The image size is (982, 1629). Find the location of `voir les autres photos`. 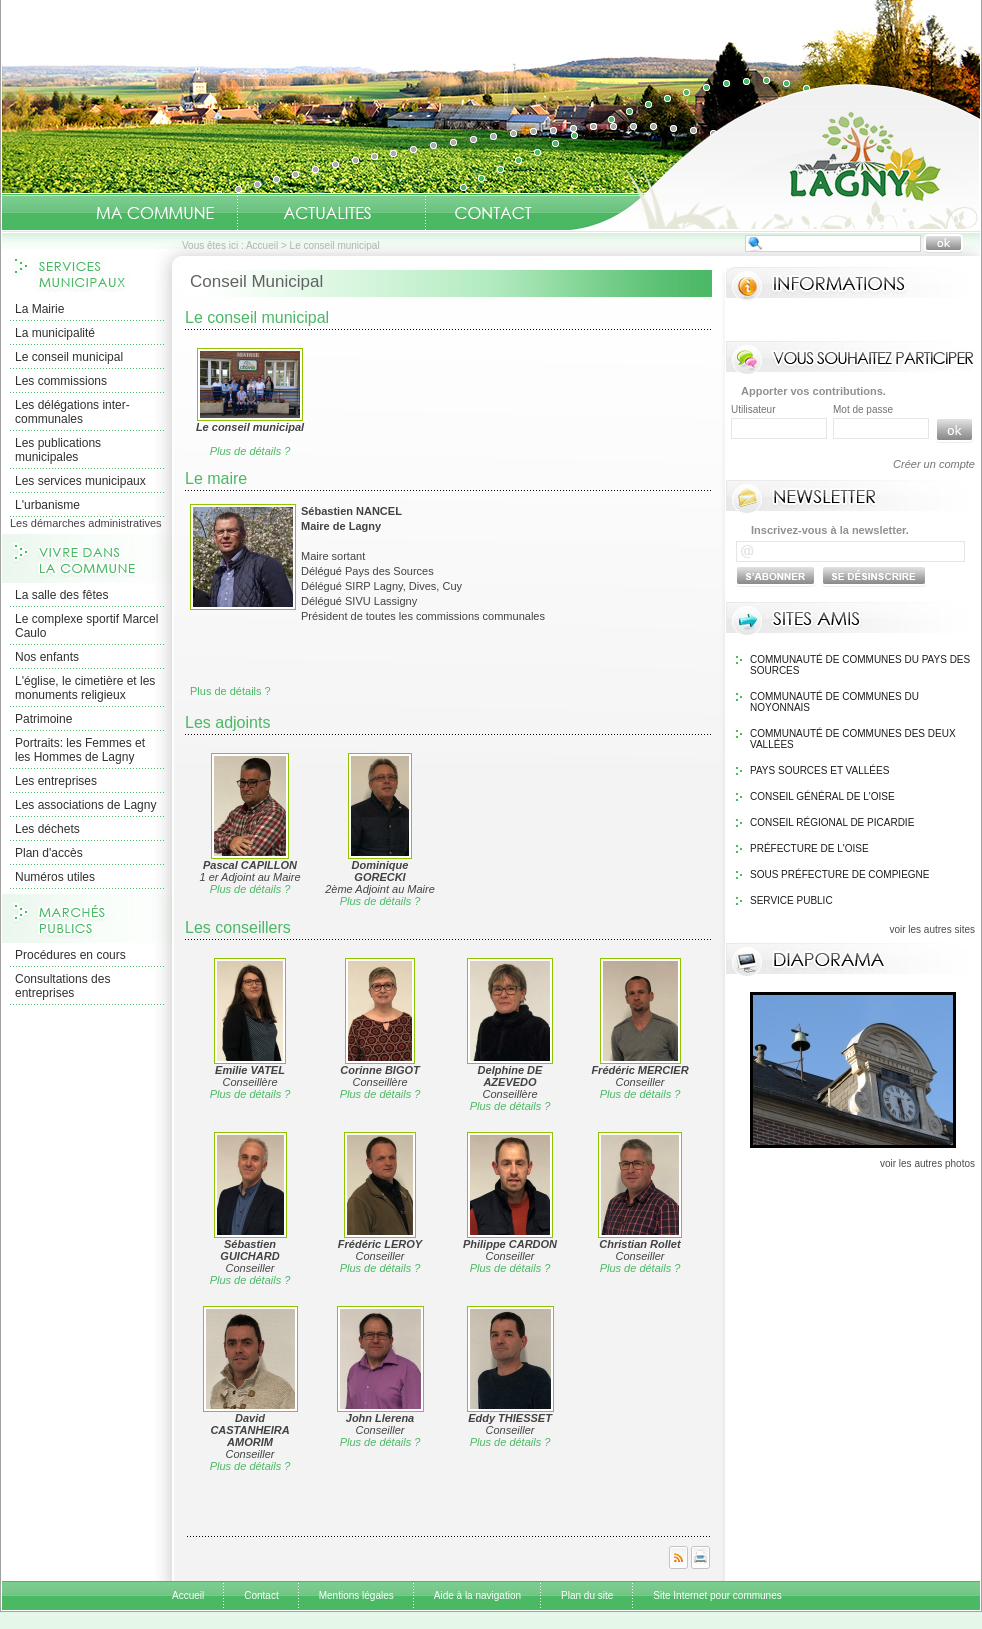

voir les autres photos is located at coordinates (927, 1163).